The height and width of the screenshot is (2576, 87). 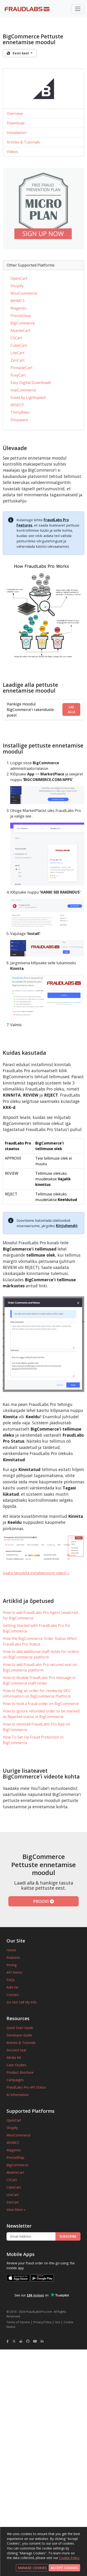 I want to click on API Demo, so click(x=14, y=1972).